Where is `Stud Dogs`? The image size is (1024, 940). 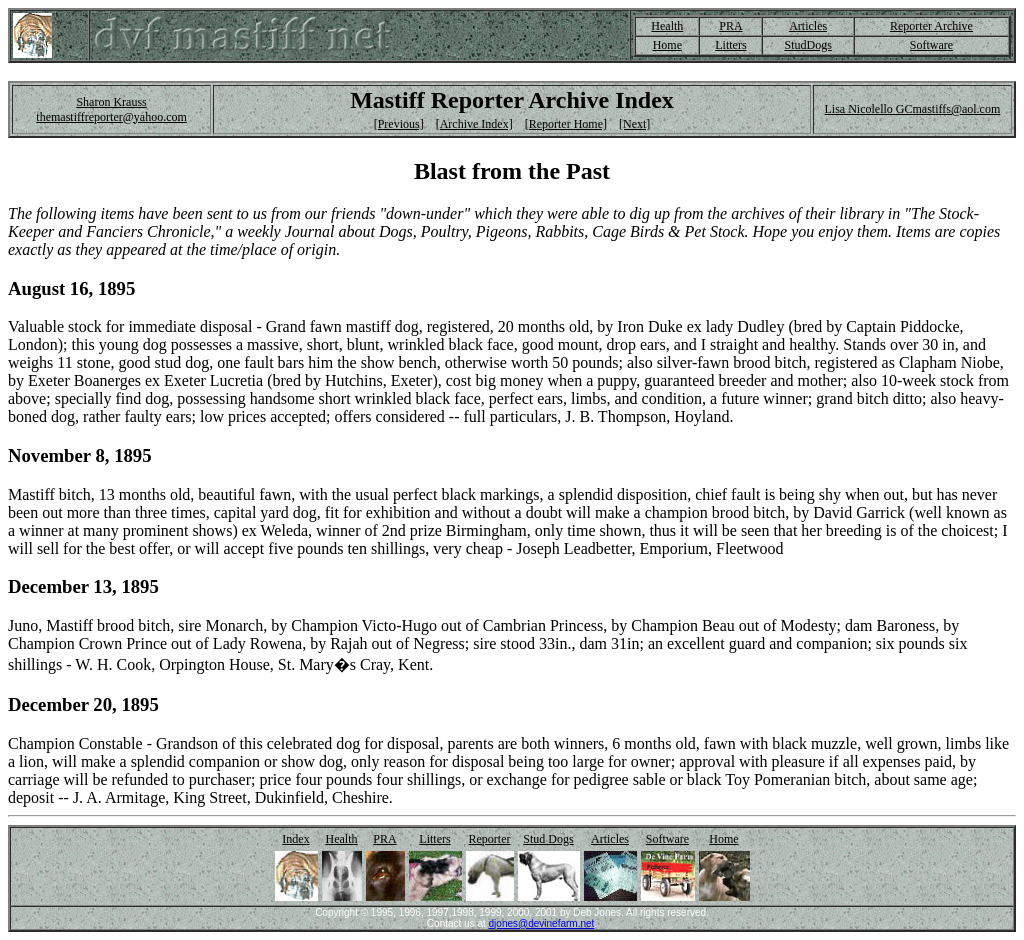
Stud Dogs is located at coordinates (548, 839).